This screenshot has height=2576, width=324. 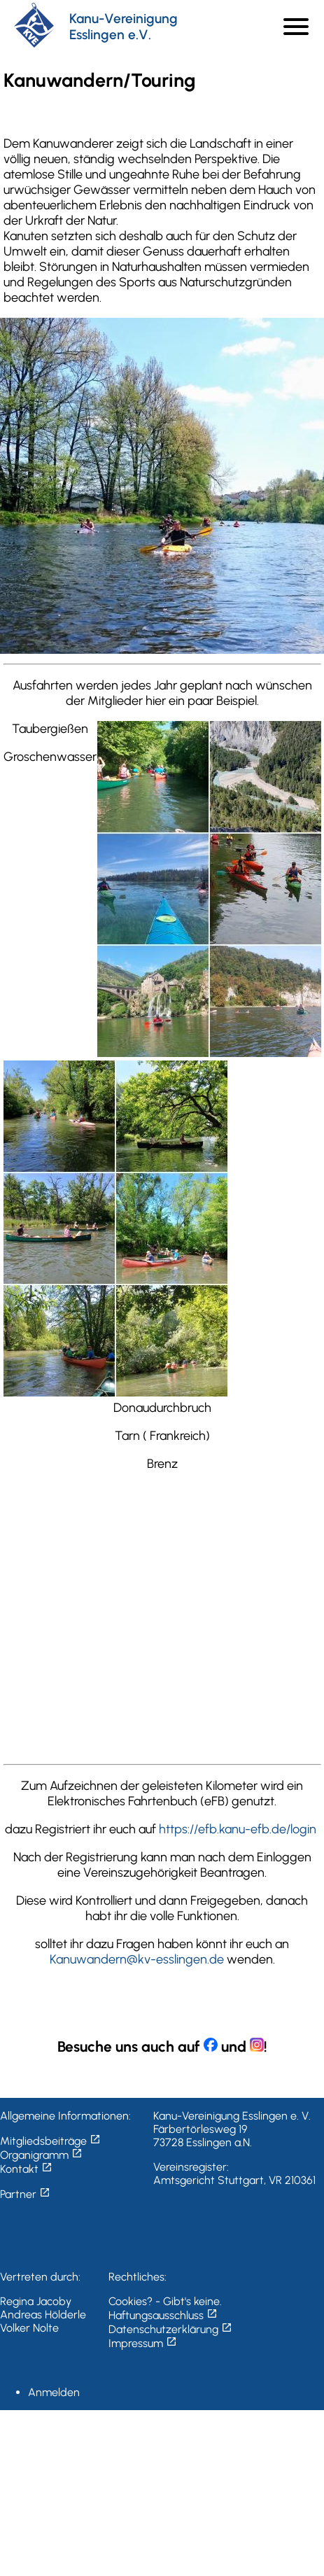 I want to click on Kanuwandern@kv-esslingen.de, so click(x=137, y=1959).